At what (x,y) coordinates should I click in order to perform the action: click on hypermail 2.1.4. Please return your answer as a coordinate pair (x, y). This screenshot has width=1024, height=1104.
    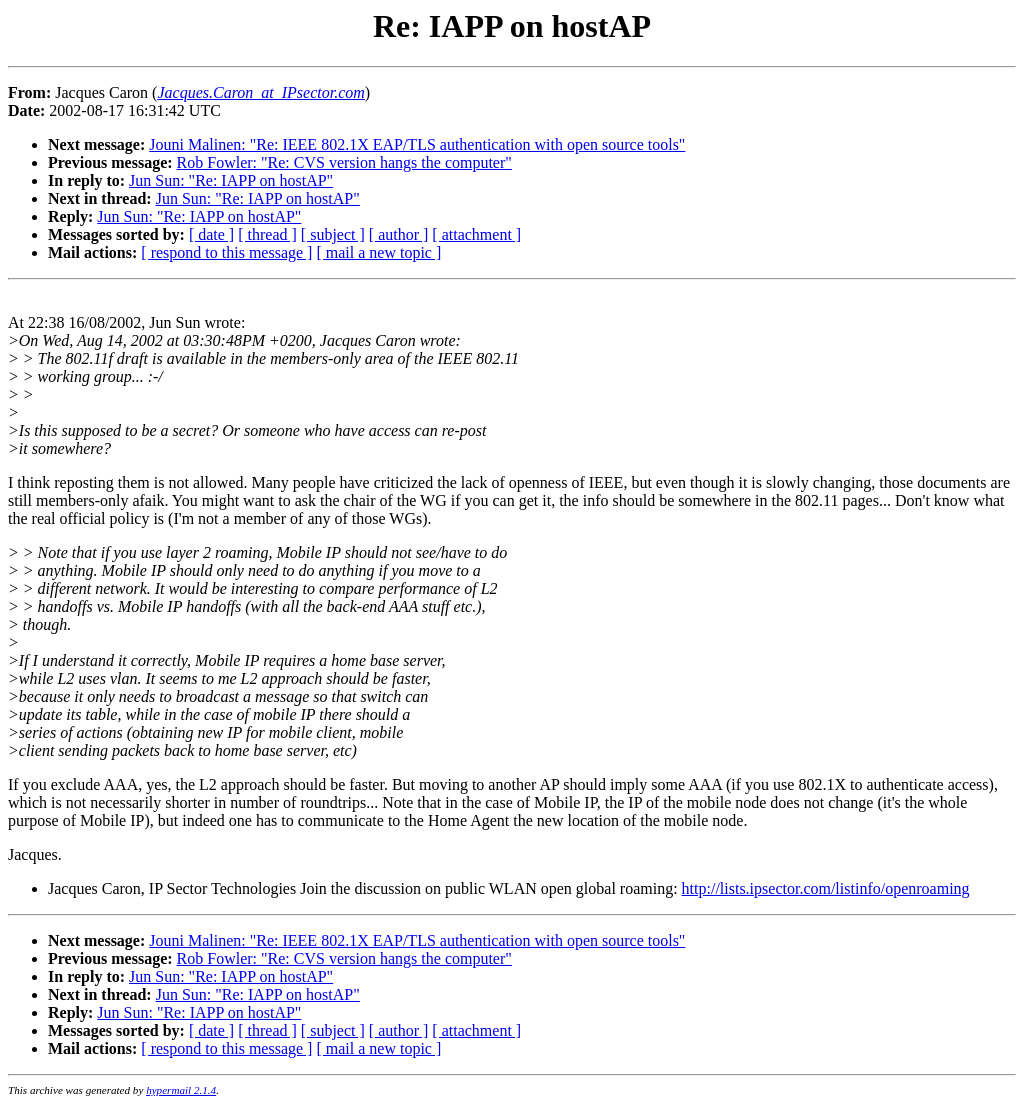
    Looking at the image, I should click on (181, 1090).